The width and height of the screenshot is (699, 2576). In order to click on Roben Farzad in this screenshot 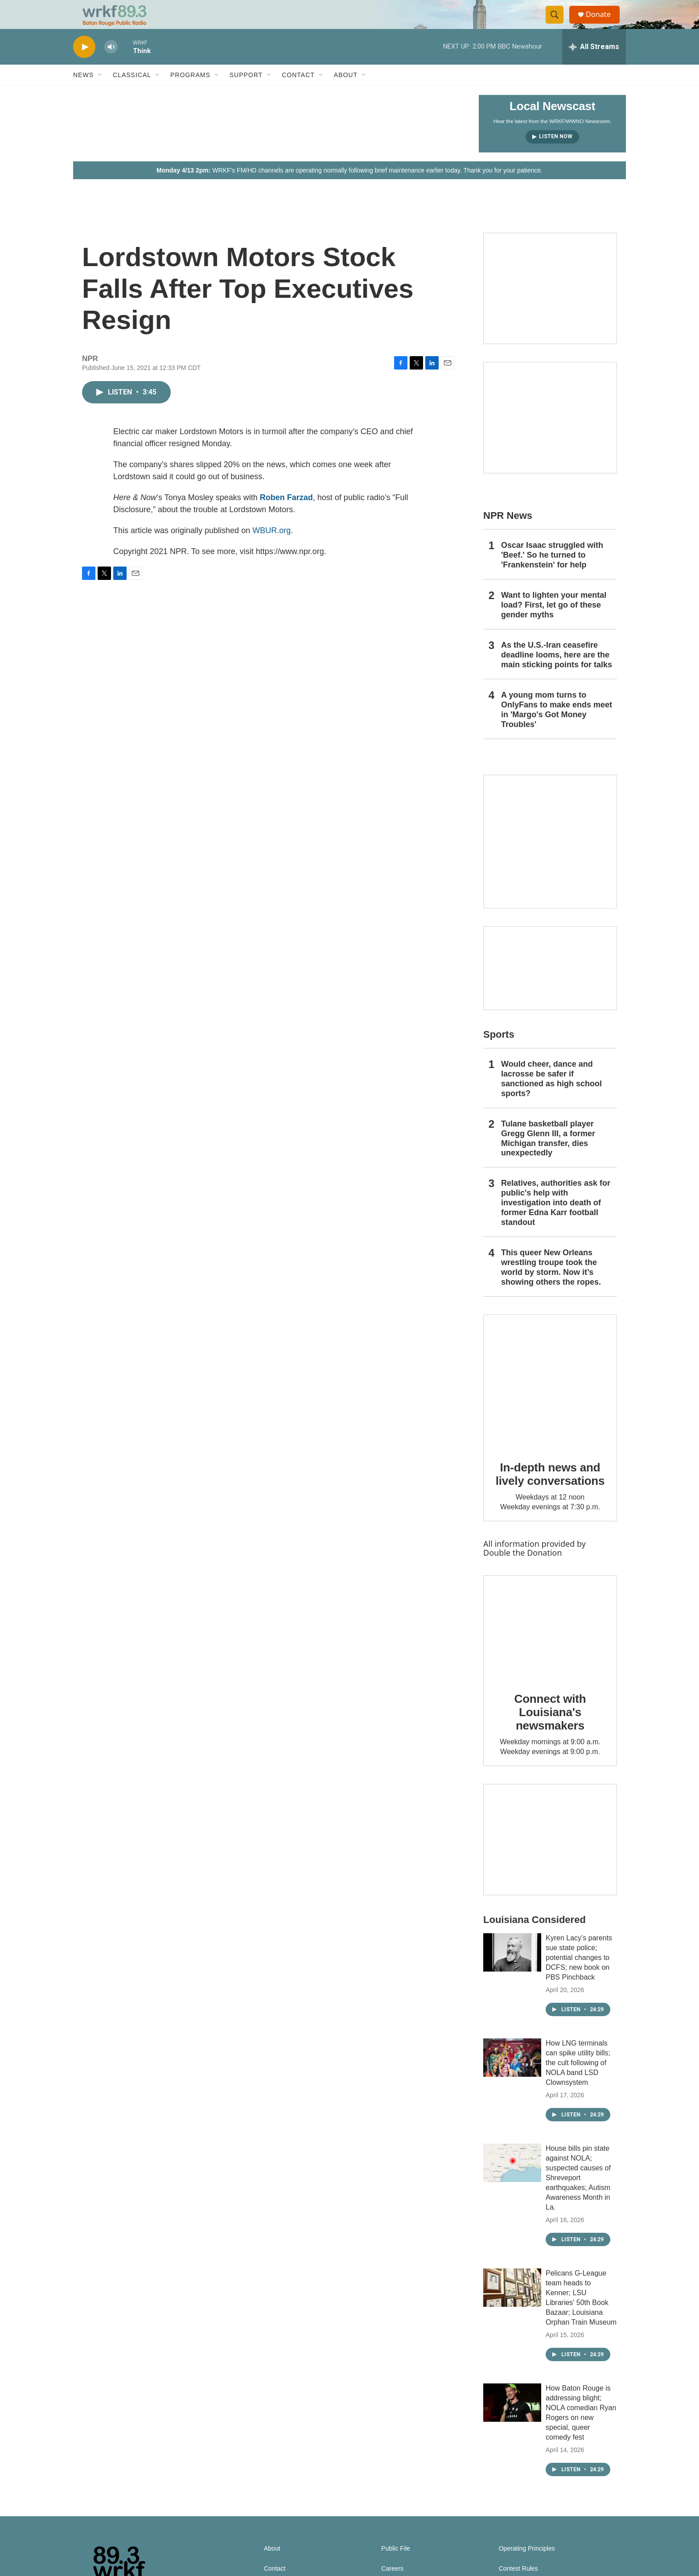, I will do `click(286, 515)`.